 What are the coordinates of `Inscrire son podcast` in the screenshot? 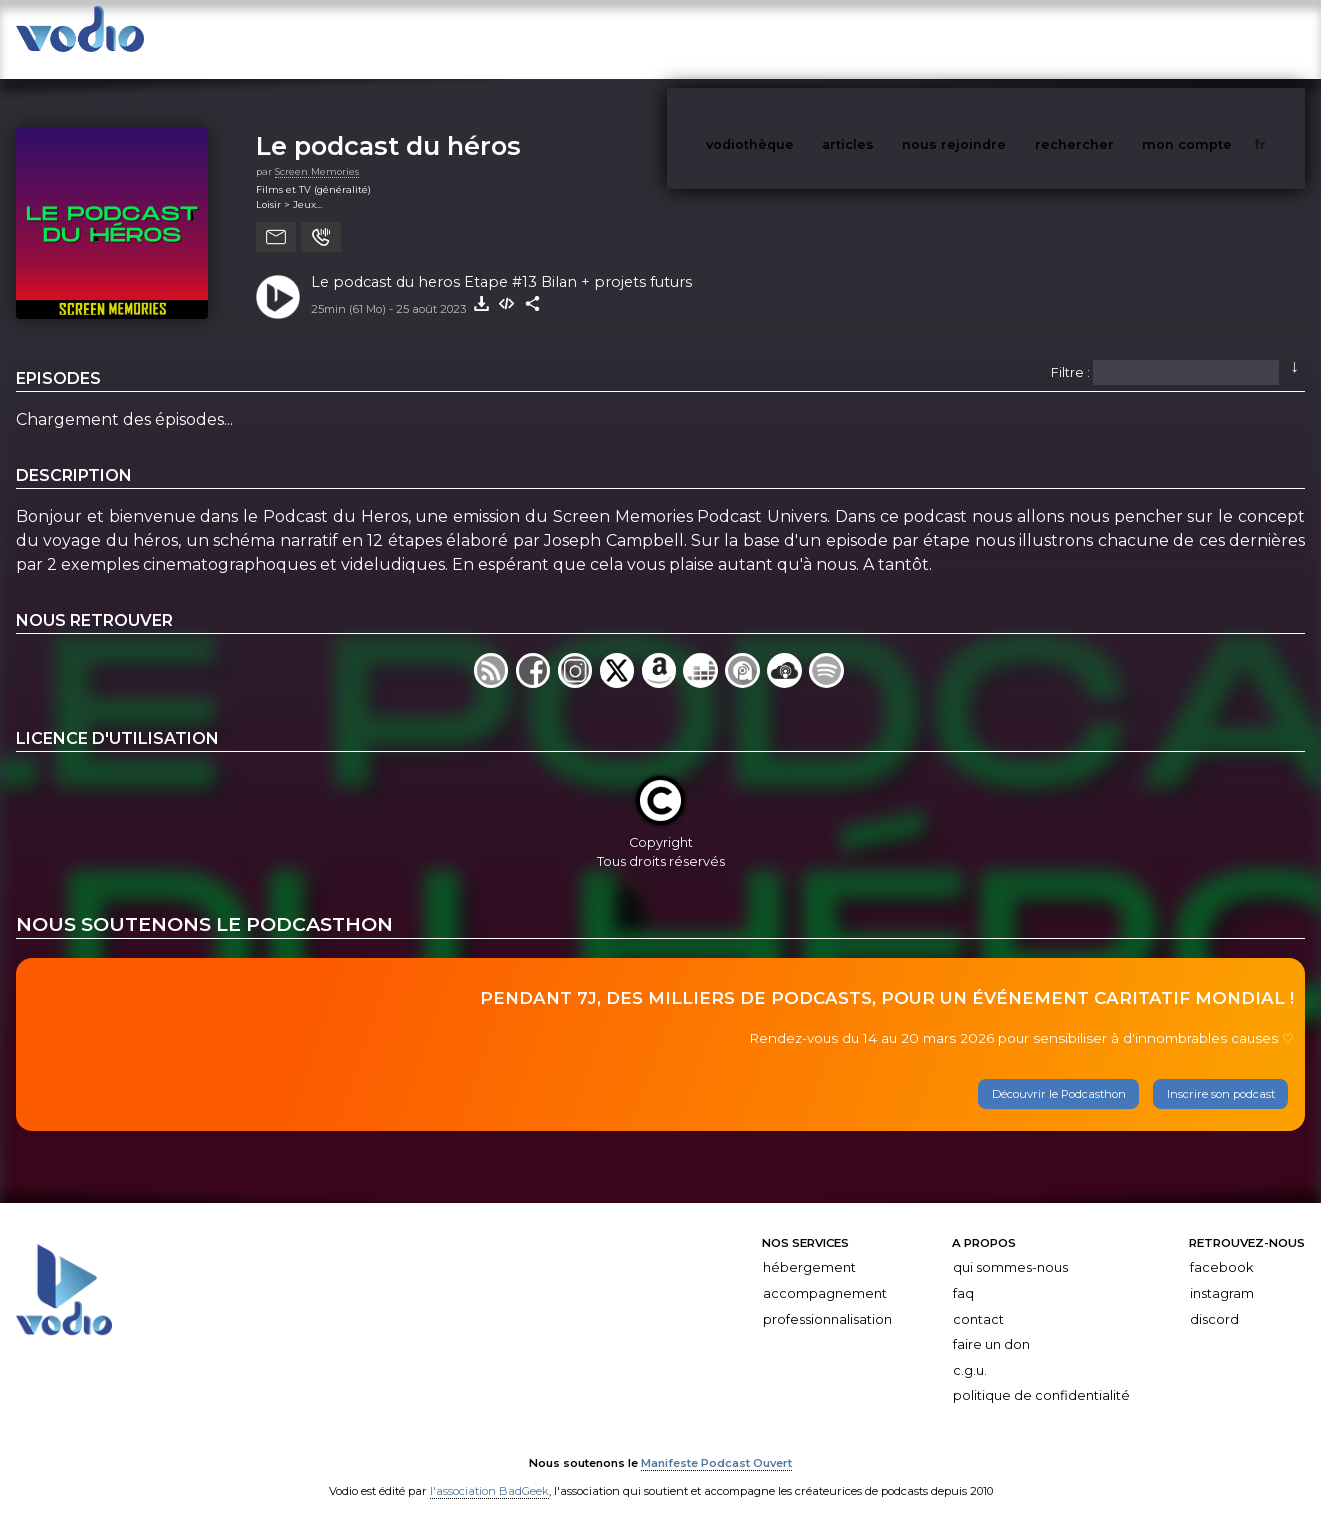 It's located at (1221, 1074).